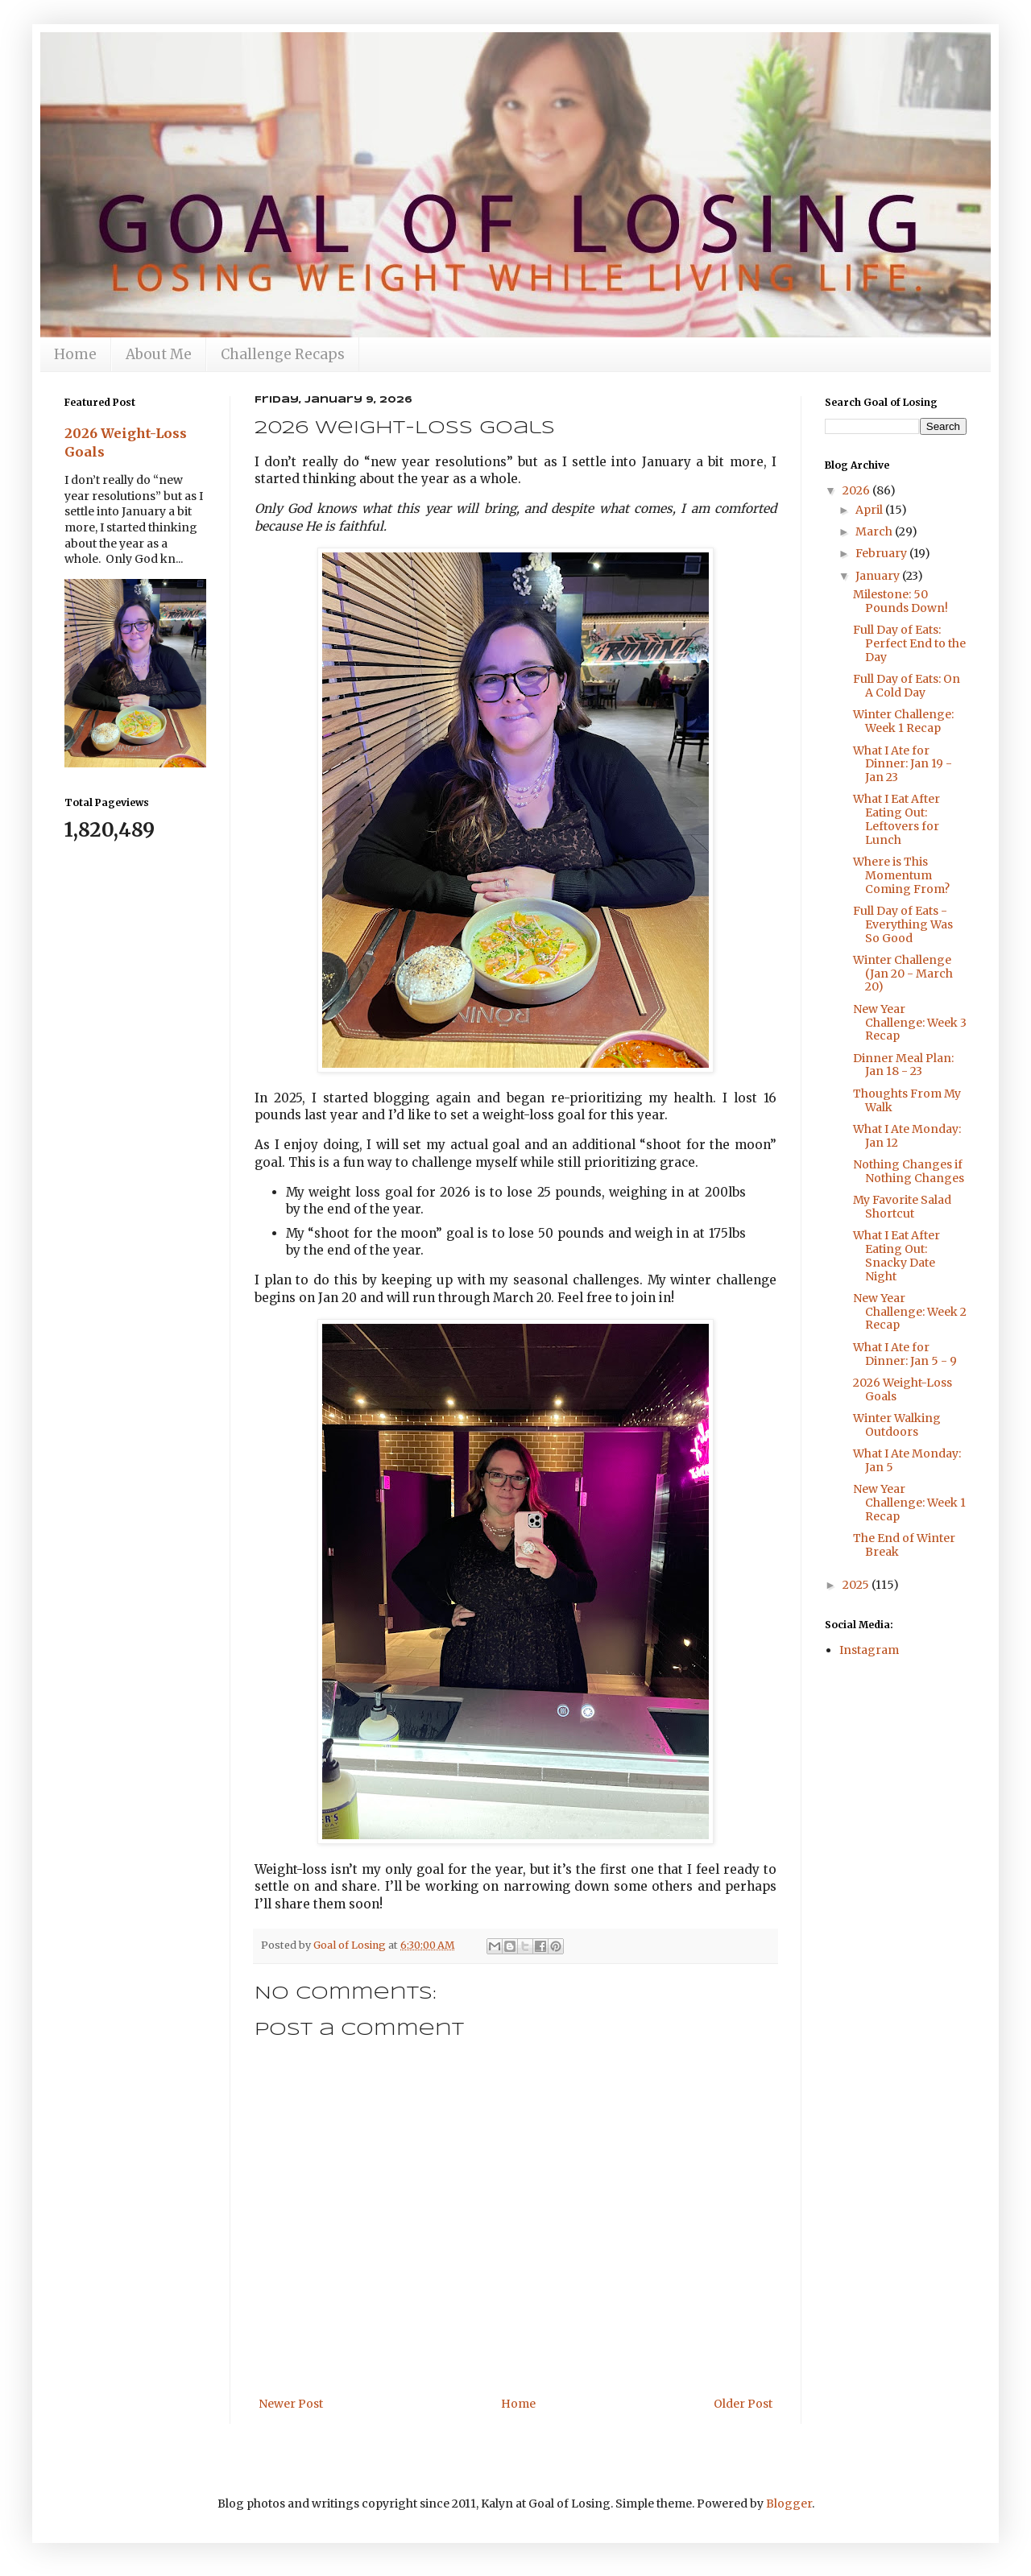 This screenshot has width=1031, height=2576. Describe the element at coordinates (902, 764) in the screenshot. I see `What I Ate for Dinner: Jan 19 - Jan 23` at that location.